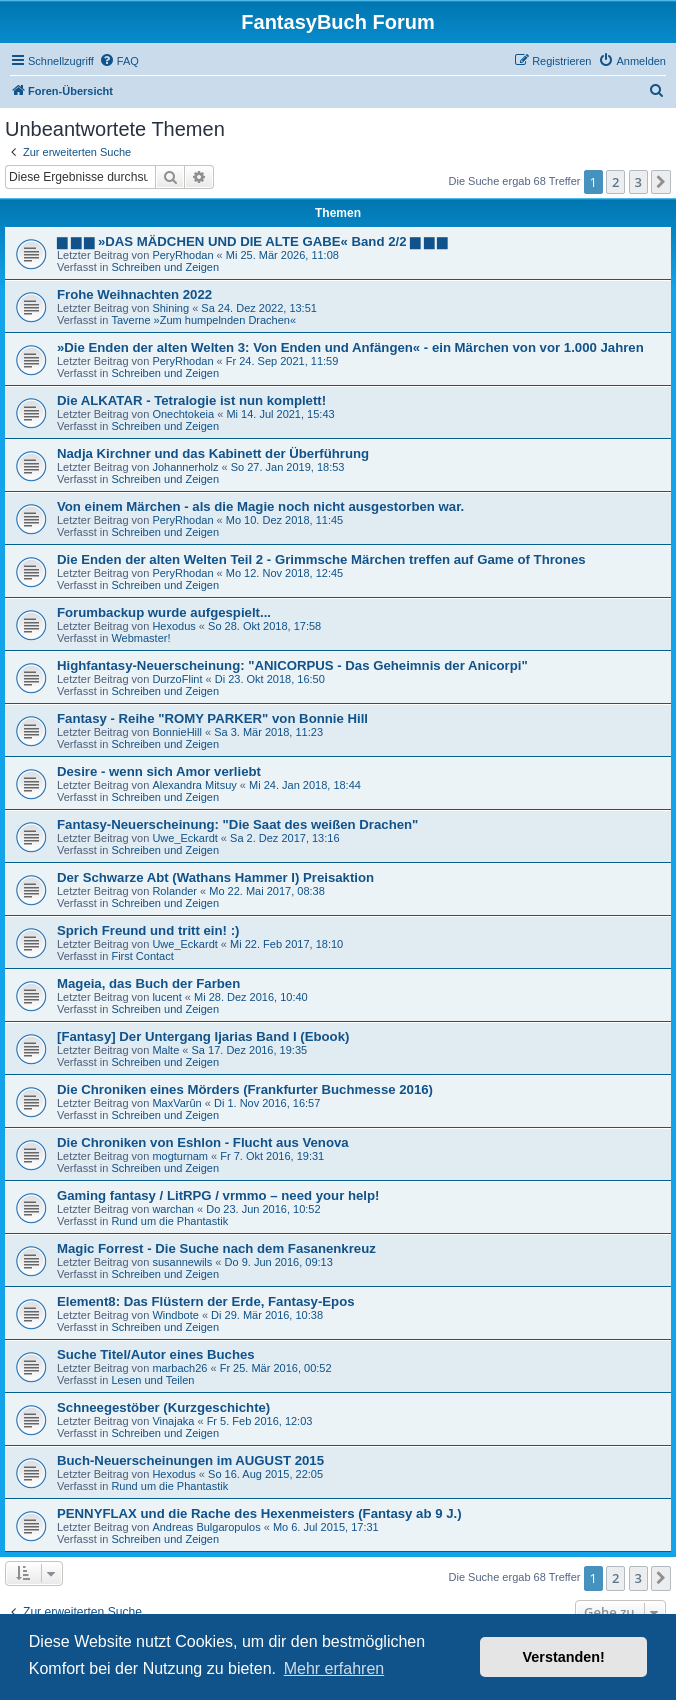 The image size is (676, 1700). I want to click on warchan, so click(173, 1209).